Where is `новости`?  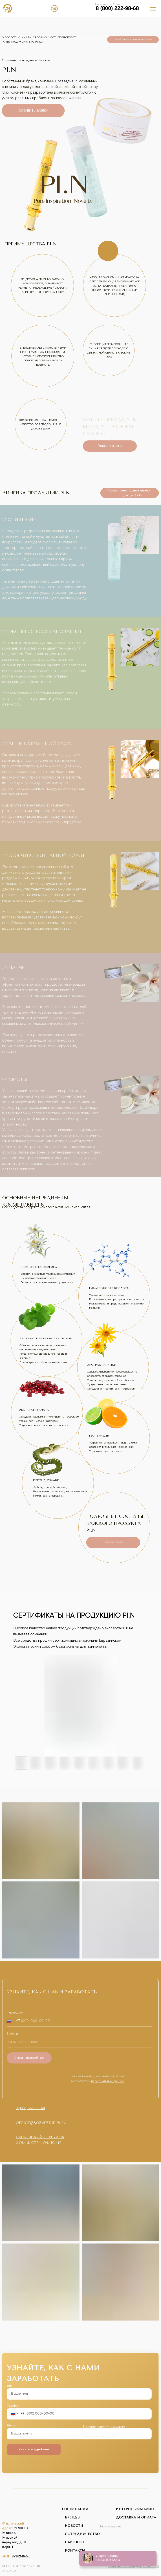
новости is located at coordinates (74, 2526).